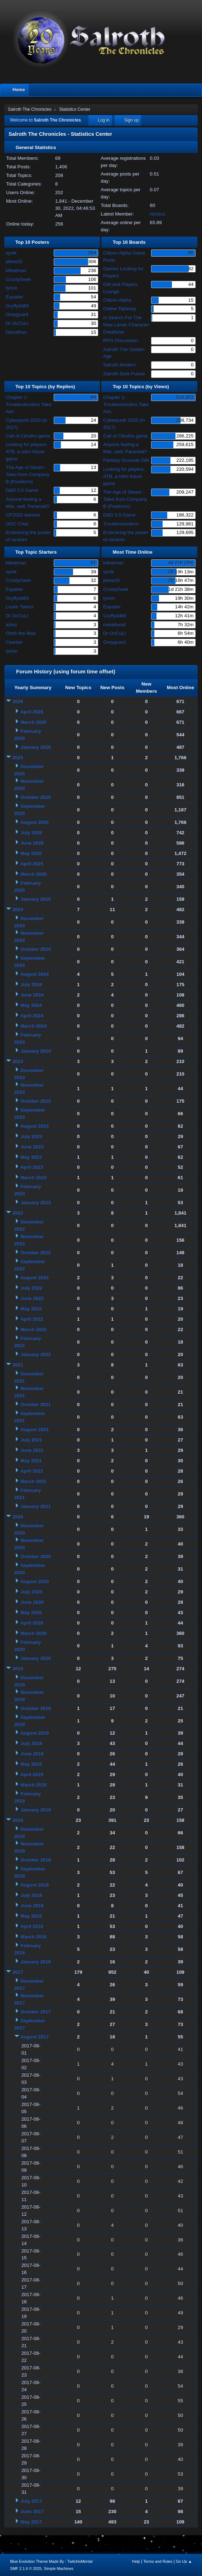  Describe the element at coordinates (18, 701) in the screenshot. I see `2026` at that location.